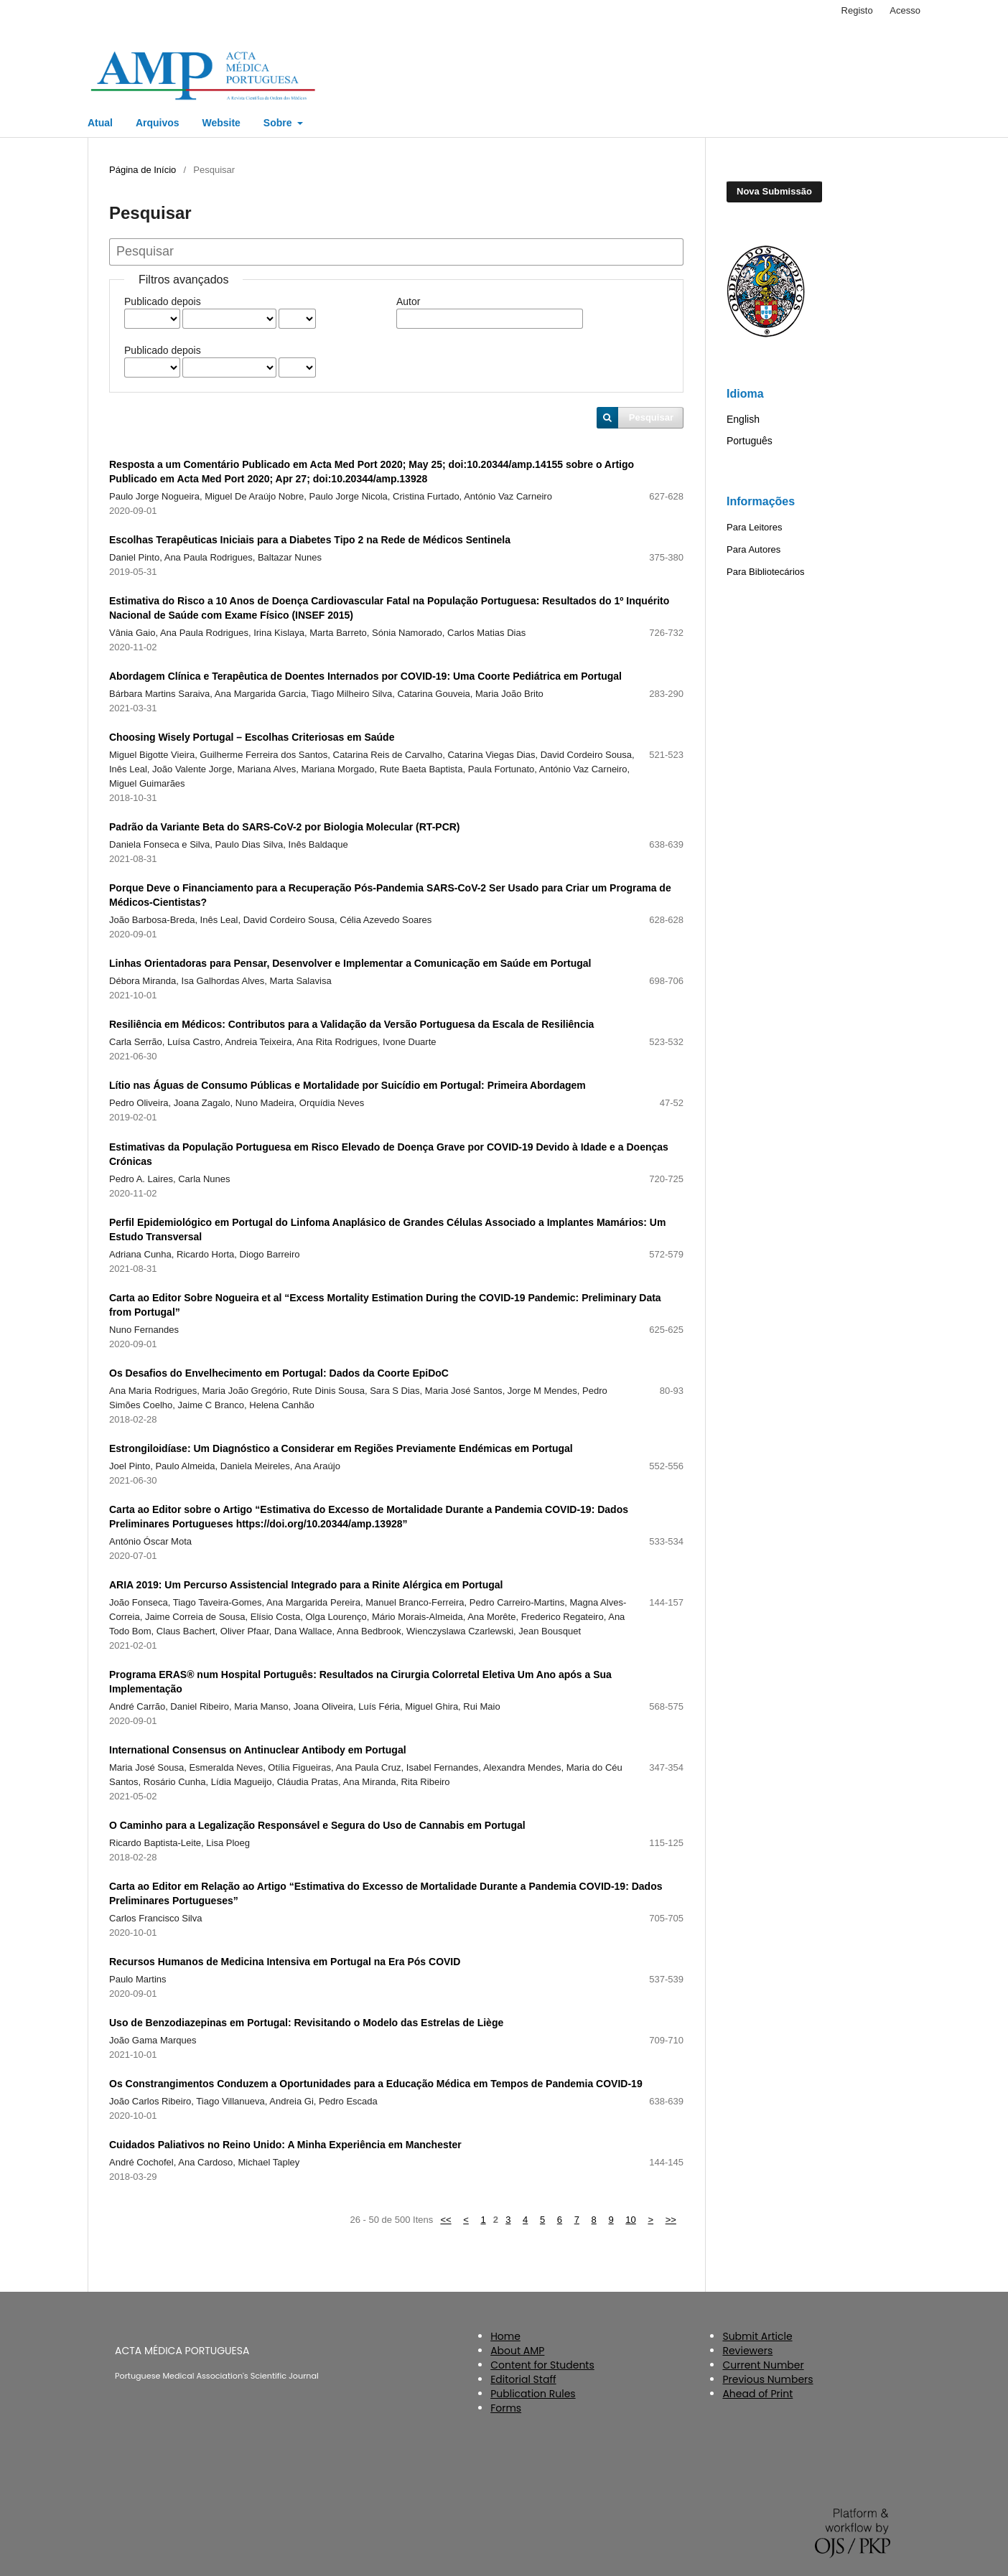 The image size is (1008, 2576). I want to click on Escolhas Terapêuticas Iniciais para a Diabetes Tipo 2 na Rede de Médicos Sentinela, so click(309, 539).